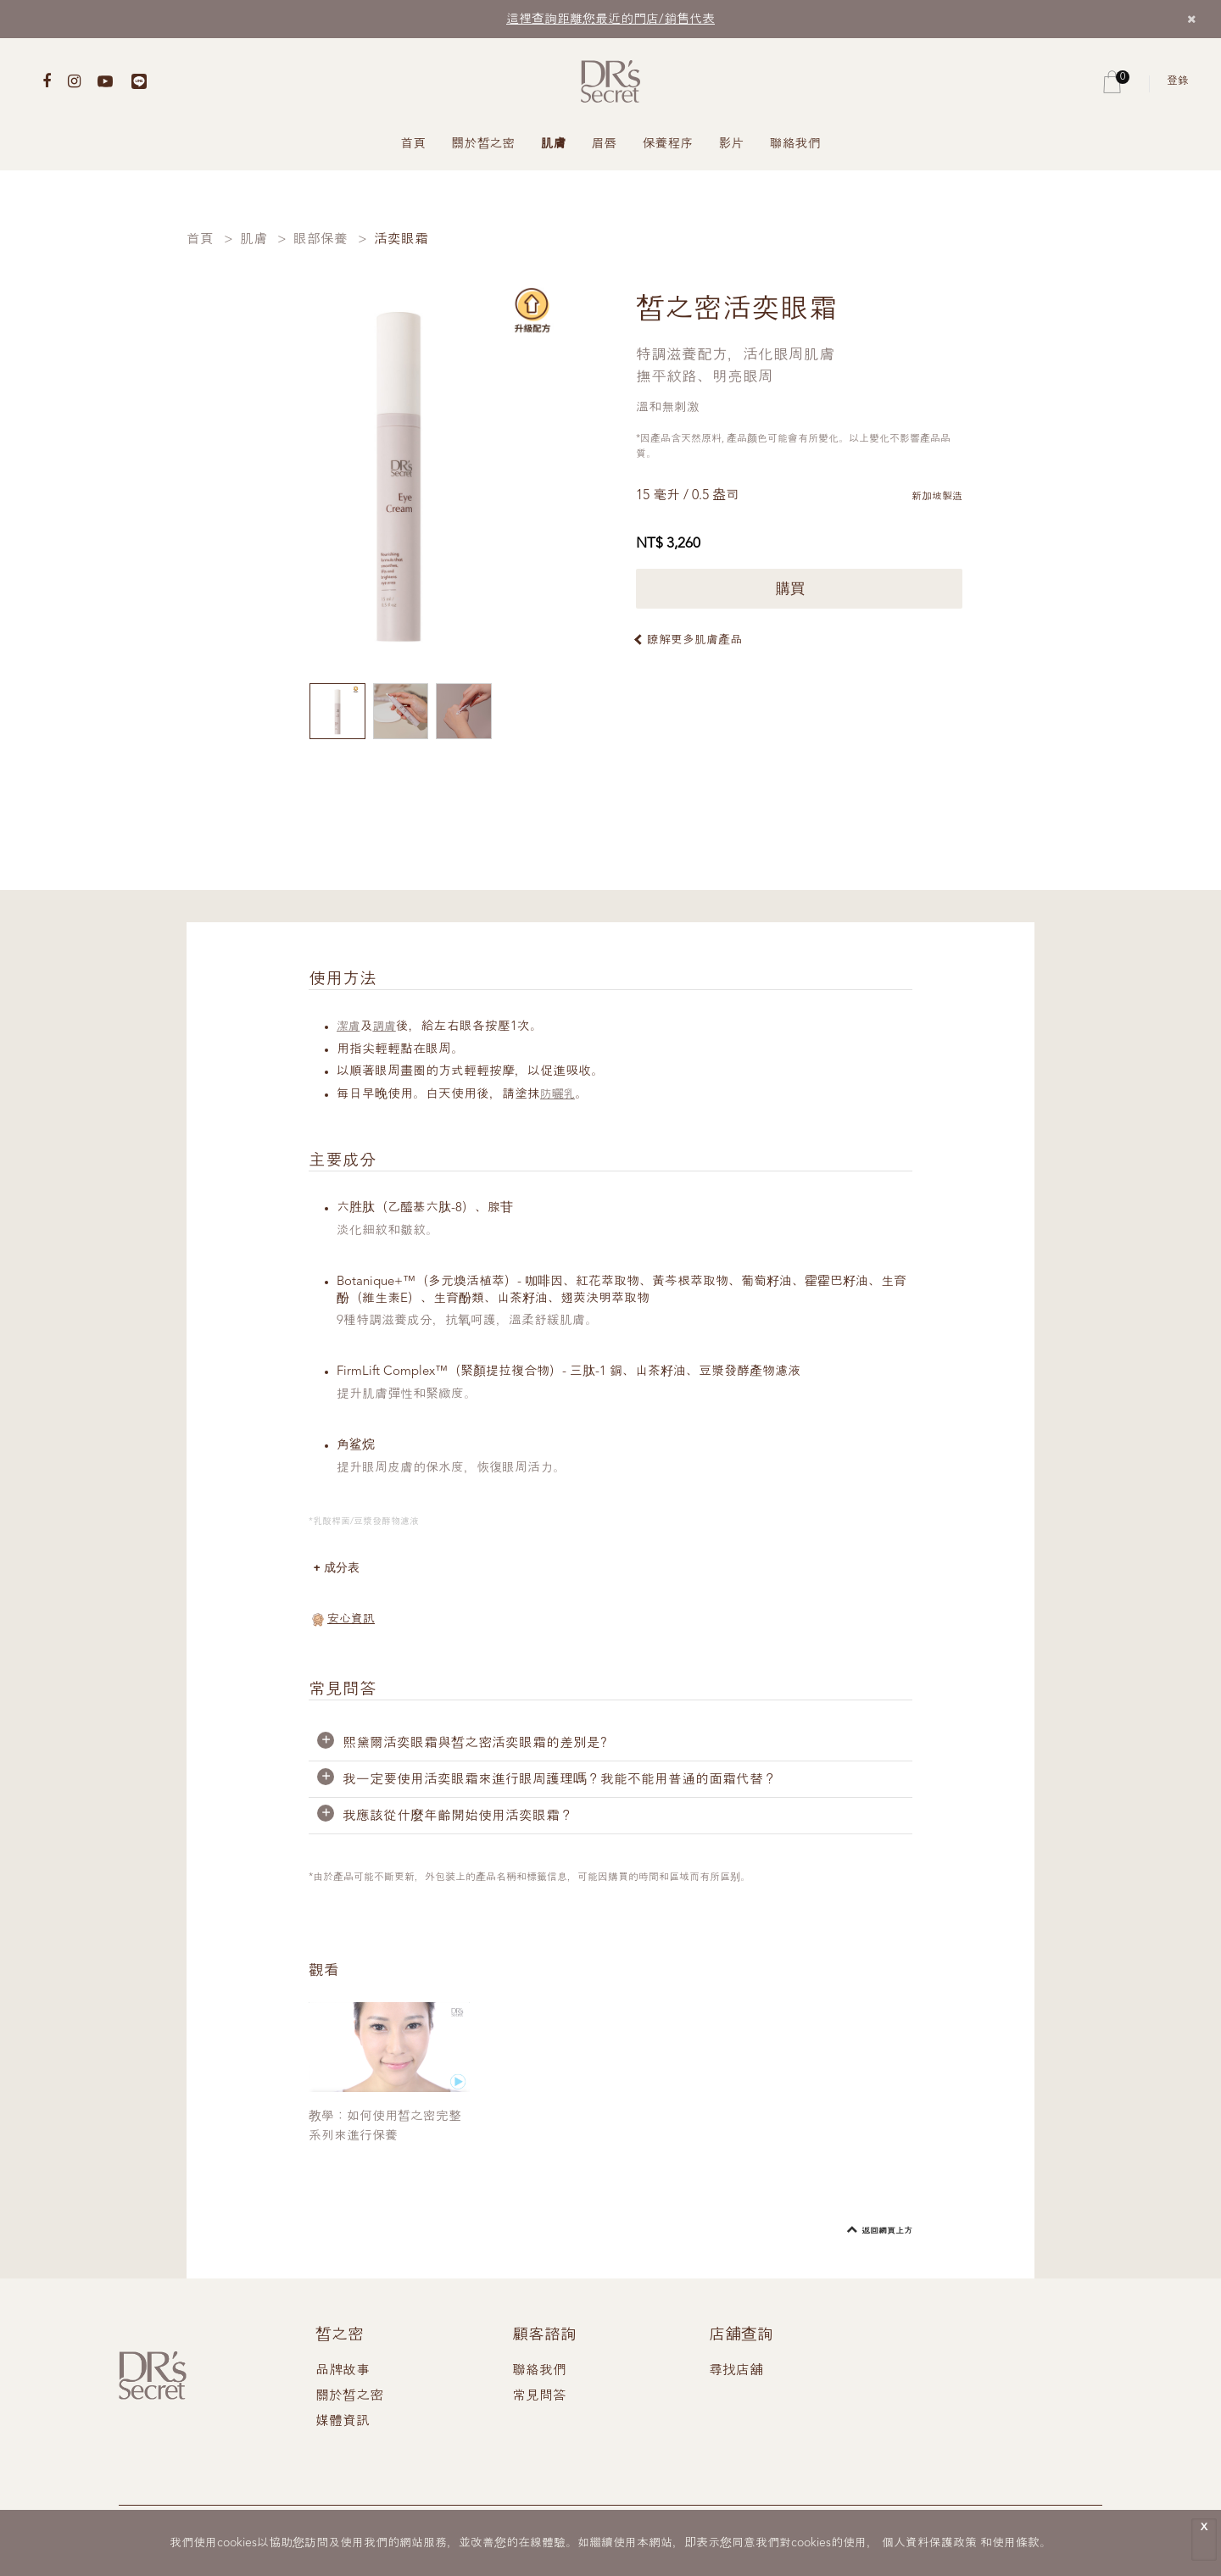  What do you see at coordinates (604, 144) in the screenshot?
I see `眉唇` at bounding box center [604, 144].